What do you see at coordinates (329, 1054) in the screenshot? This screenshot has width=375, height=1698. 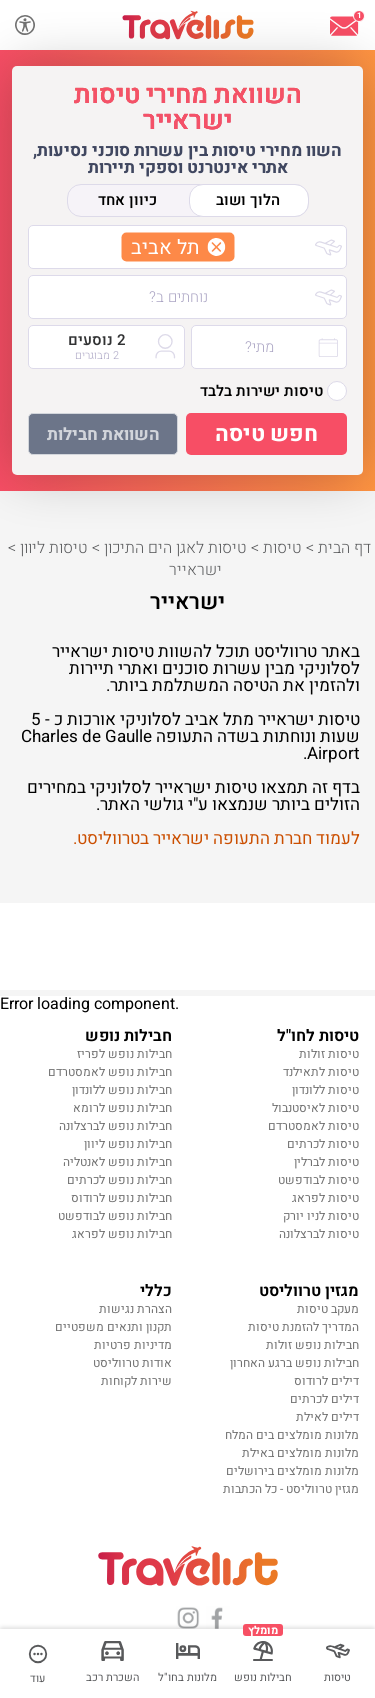 I see `טיסות זולות` at bounding box center [329, 1054].